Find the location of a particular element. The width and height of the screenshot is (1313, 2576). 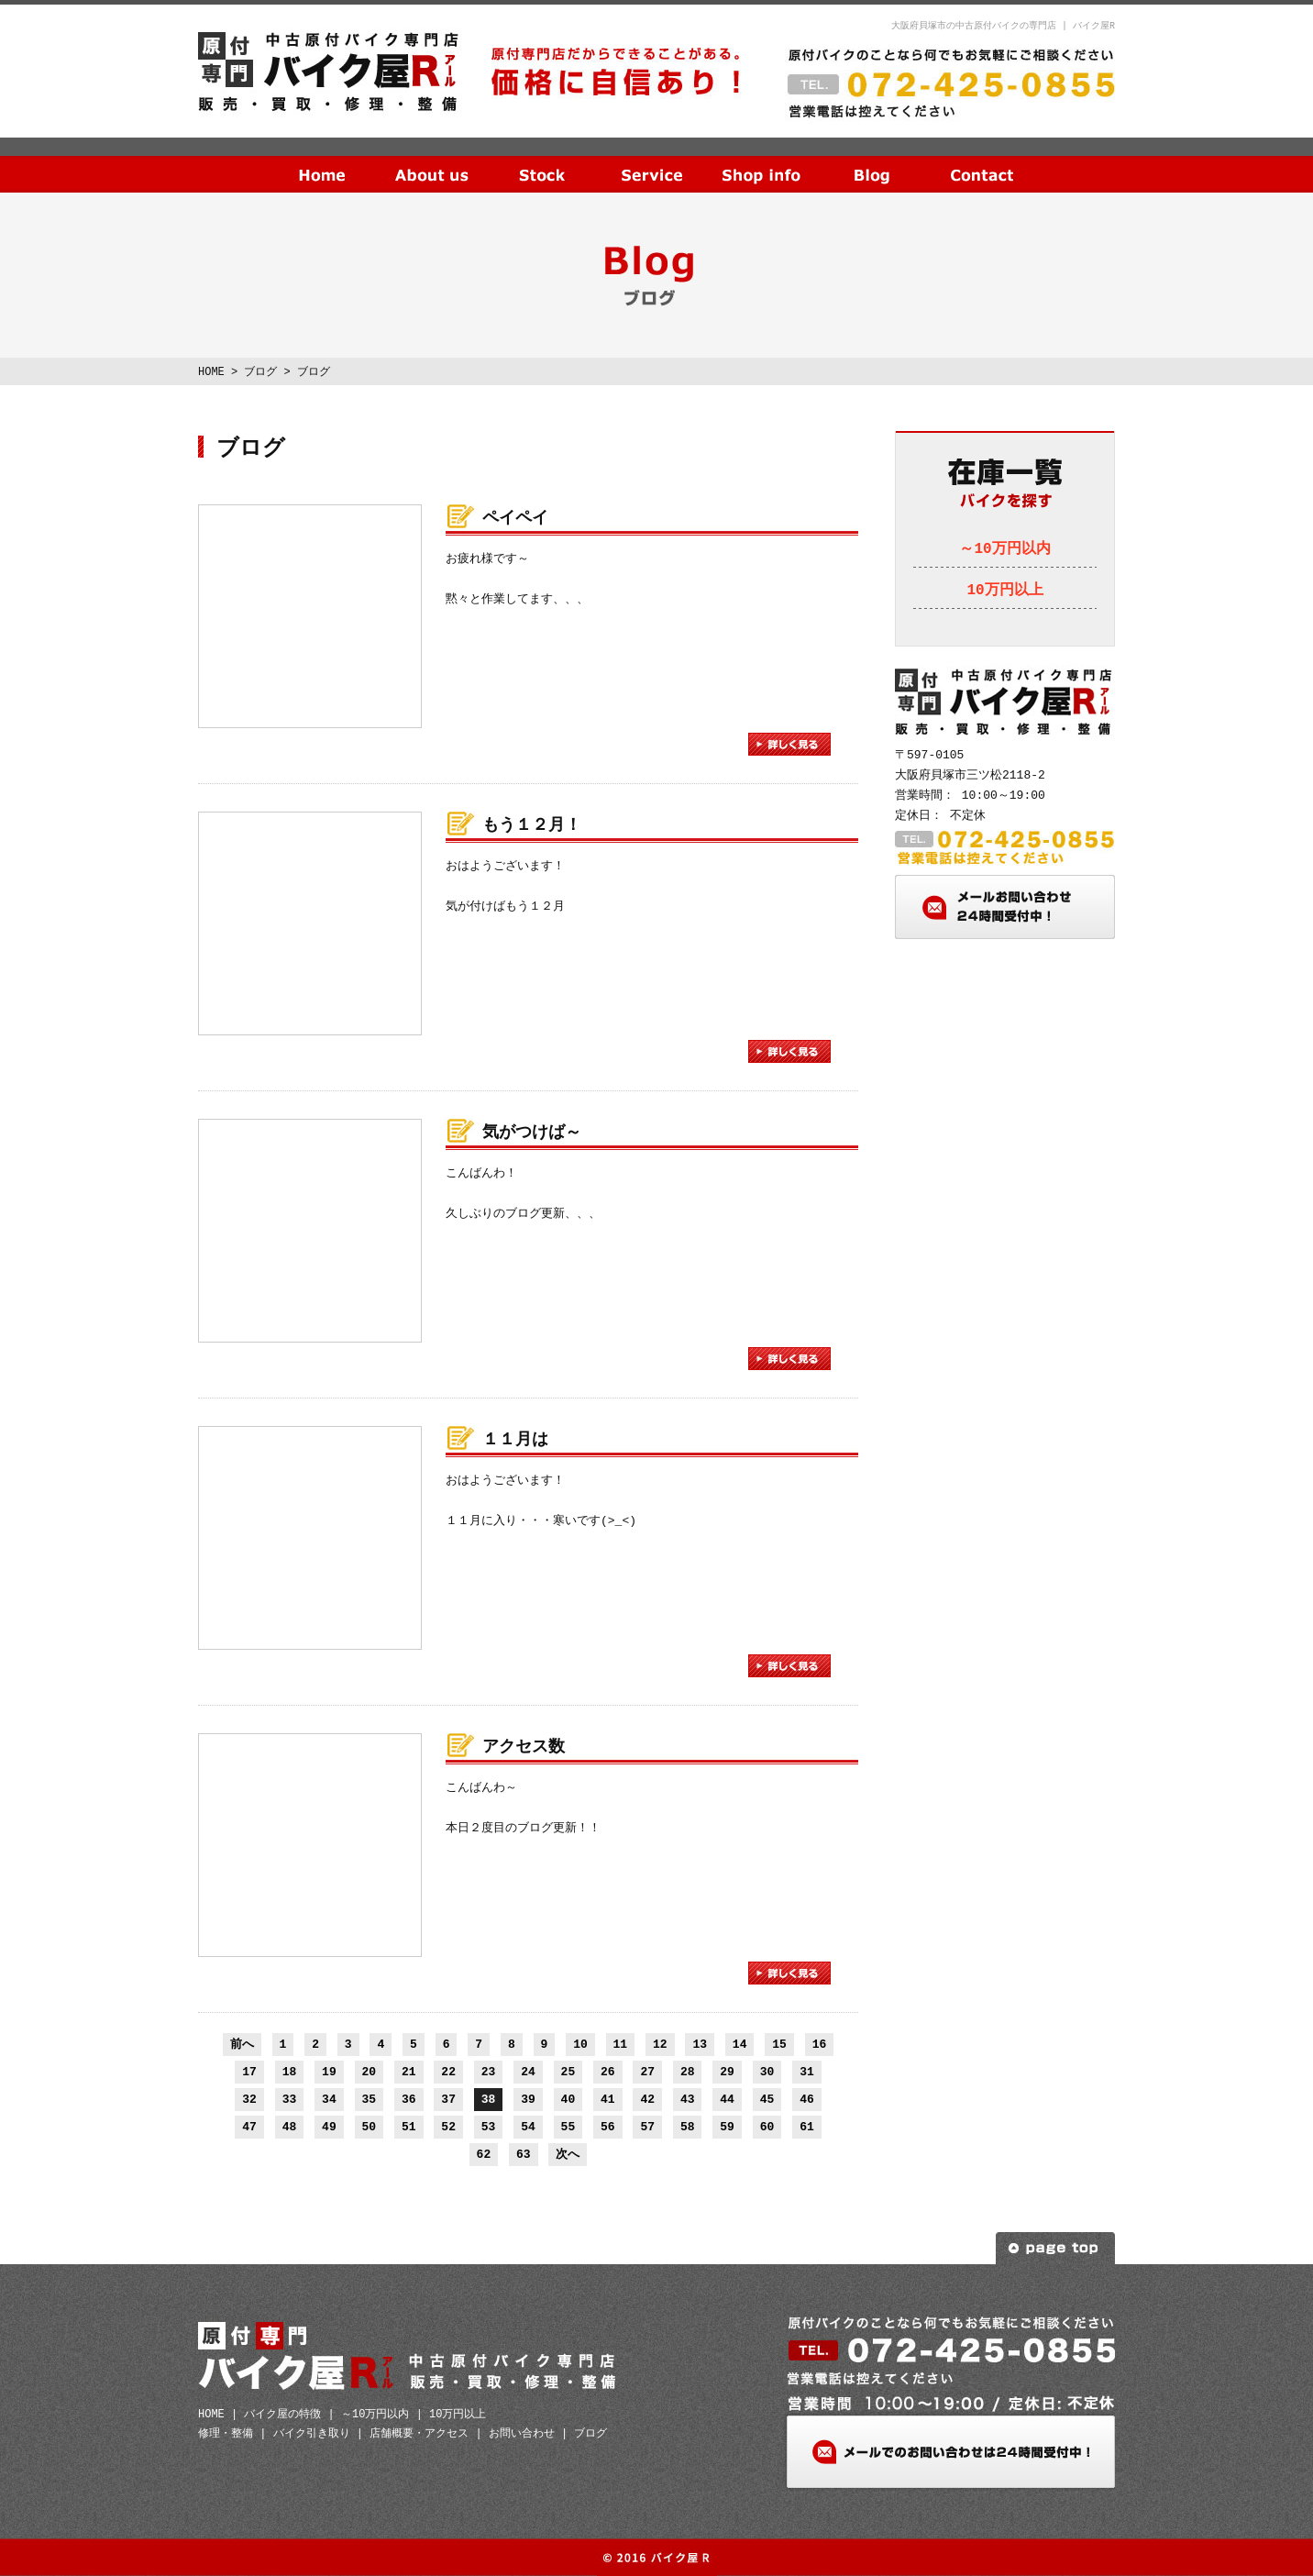

店舗概要 is located at coordinates (762, 160).